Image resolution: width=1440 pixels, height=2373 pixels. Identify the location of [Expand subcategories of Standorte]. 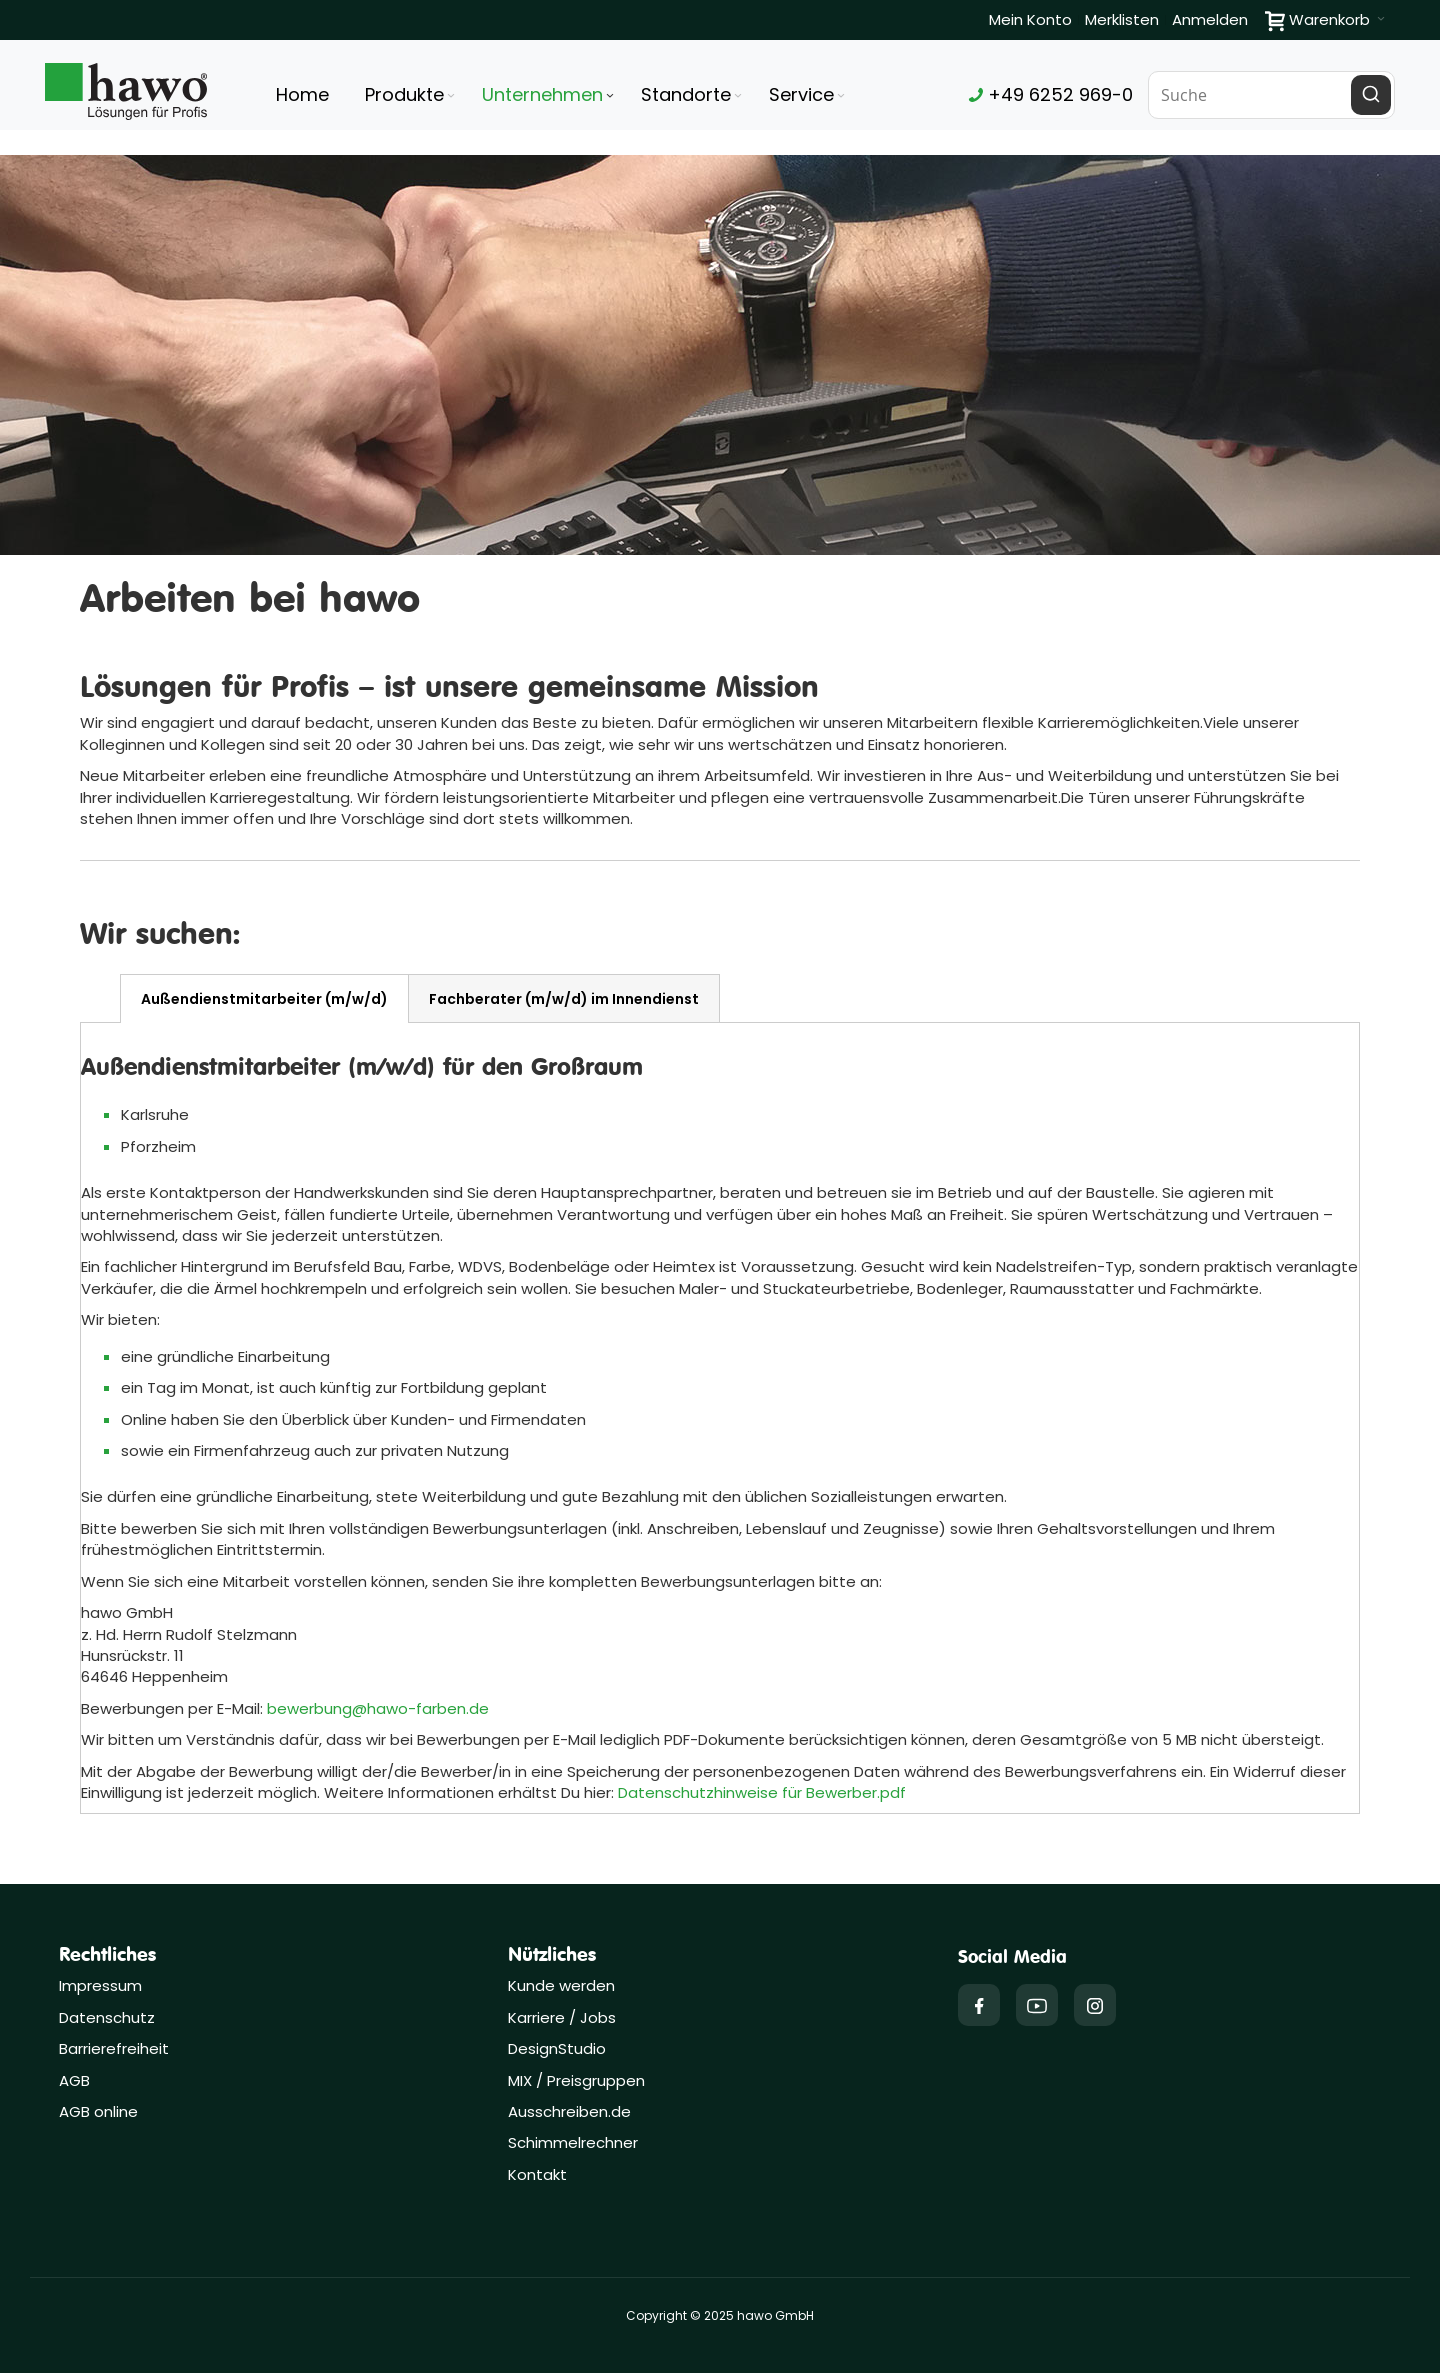
(738, 96).